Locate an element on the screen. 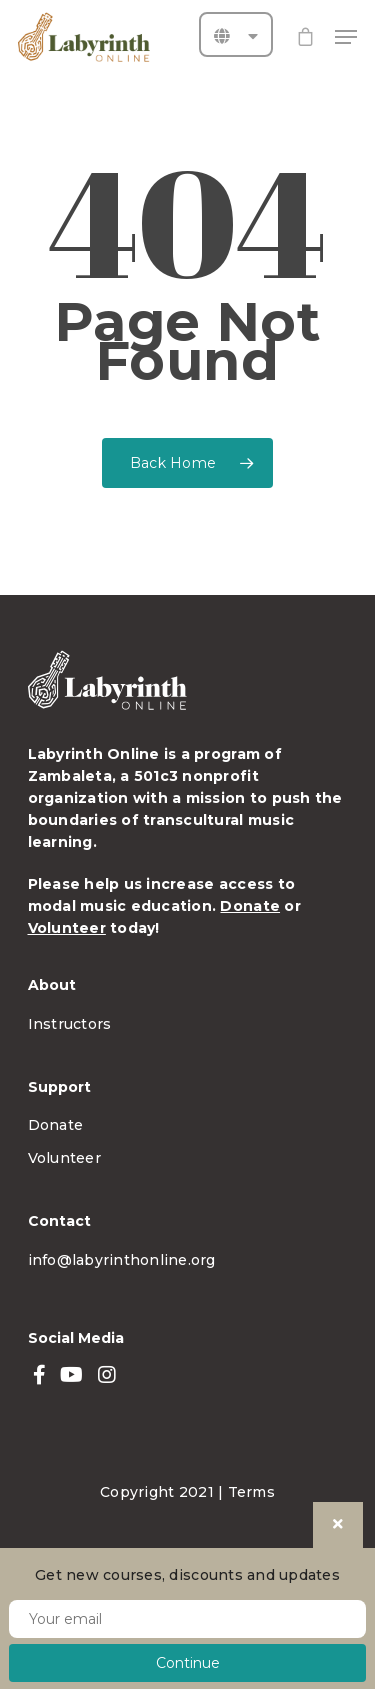 The width and height of the screenshot is (375, 1689). Instructors is located at coordinates (70, 1024).